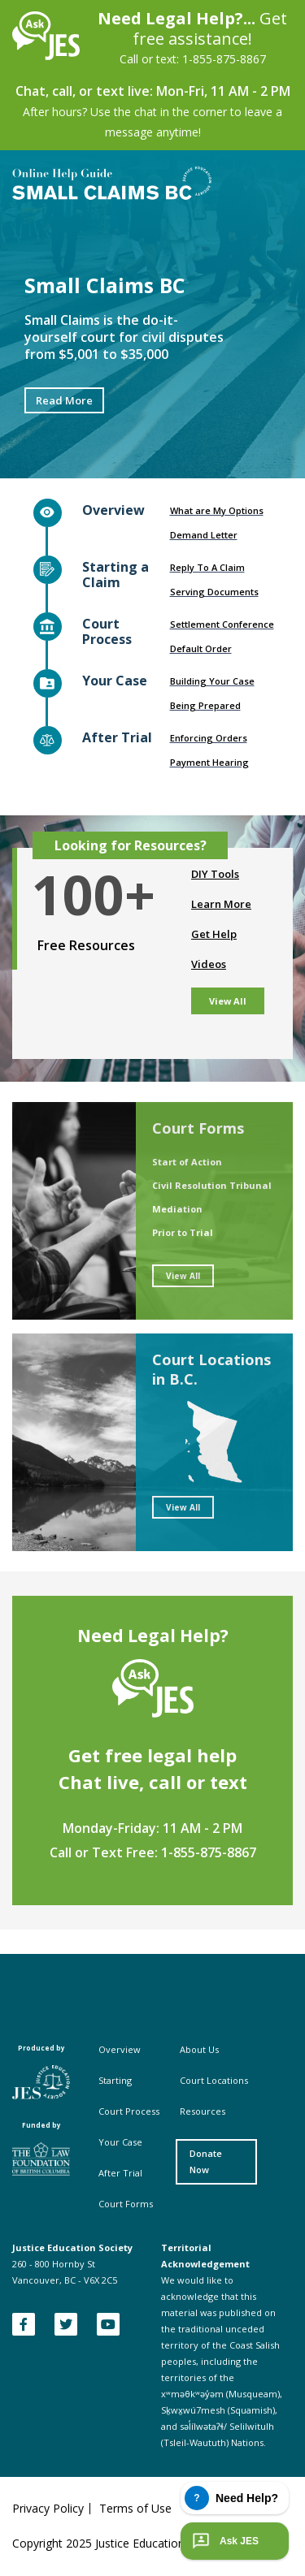 The image size is (305, 2576). What do you see at coordinates (48, 2508) in the screenshot?
I see `Privacy Policy` at bounding box center [48, 2508].